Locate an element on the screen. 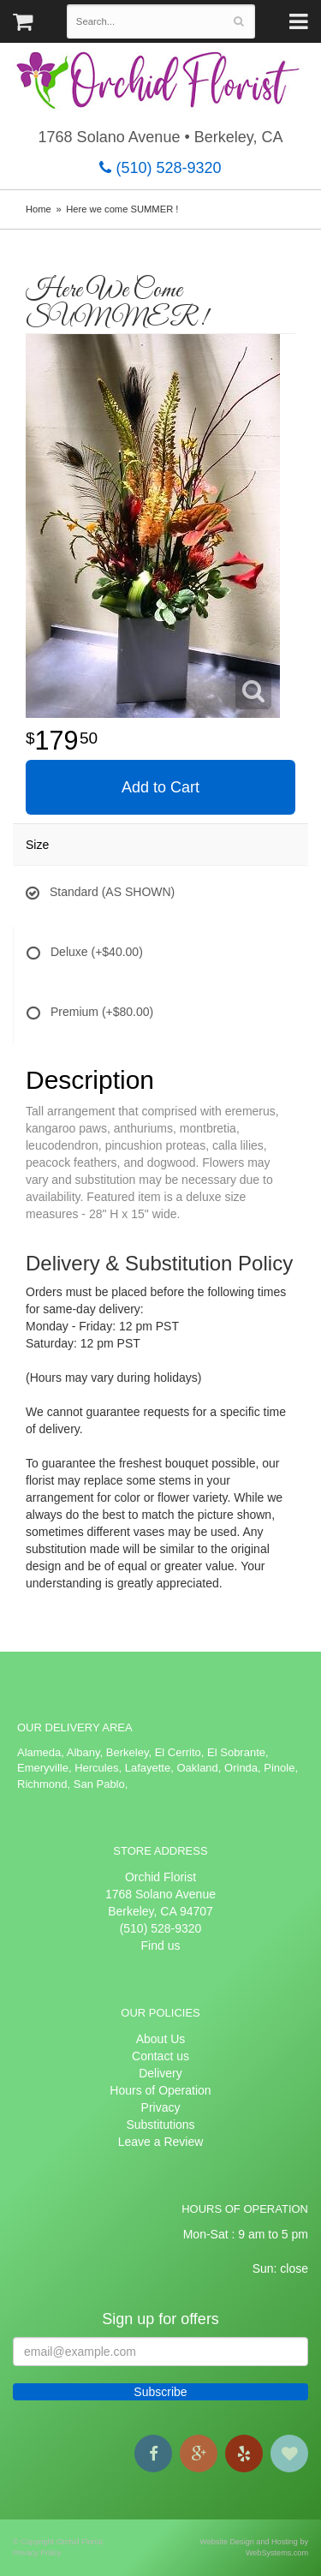 The width and height of the screenshot is (321, 2576). Hours of Operation is located at coordinates (160, 2090).